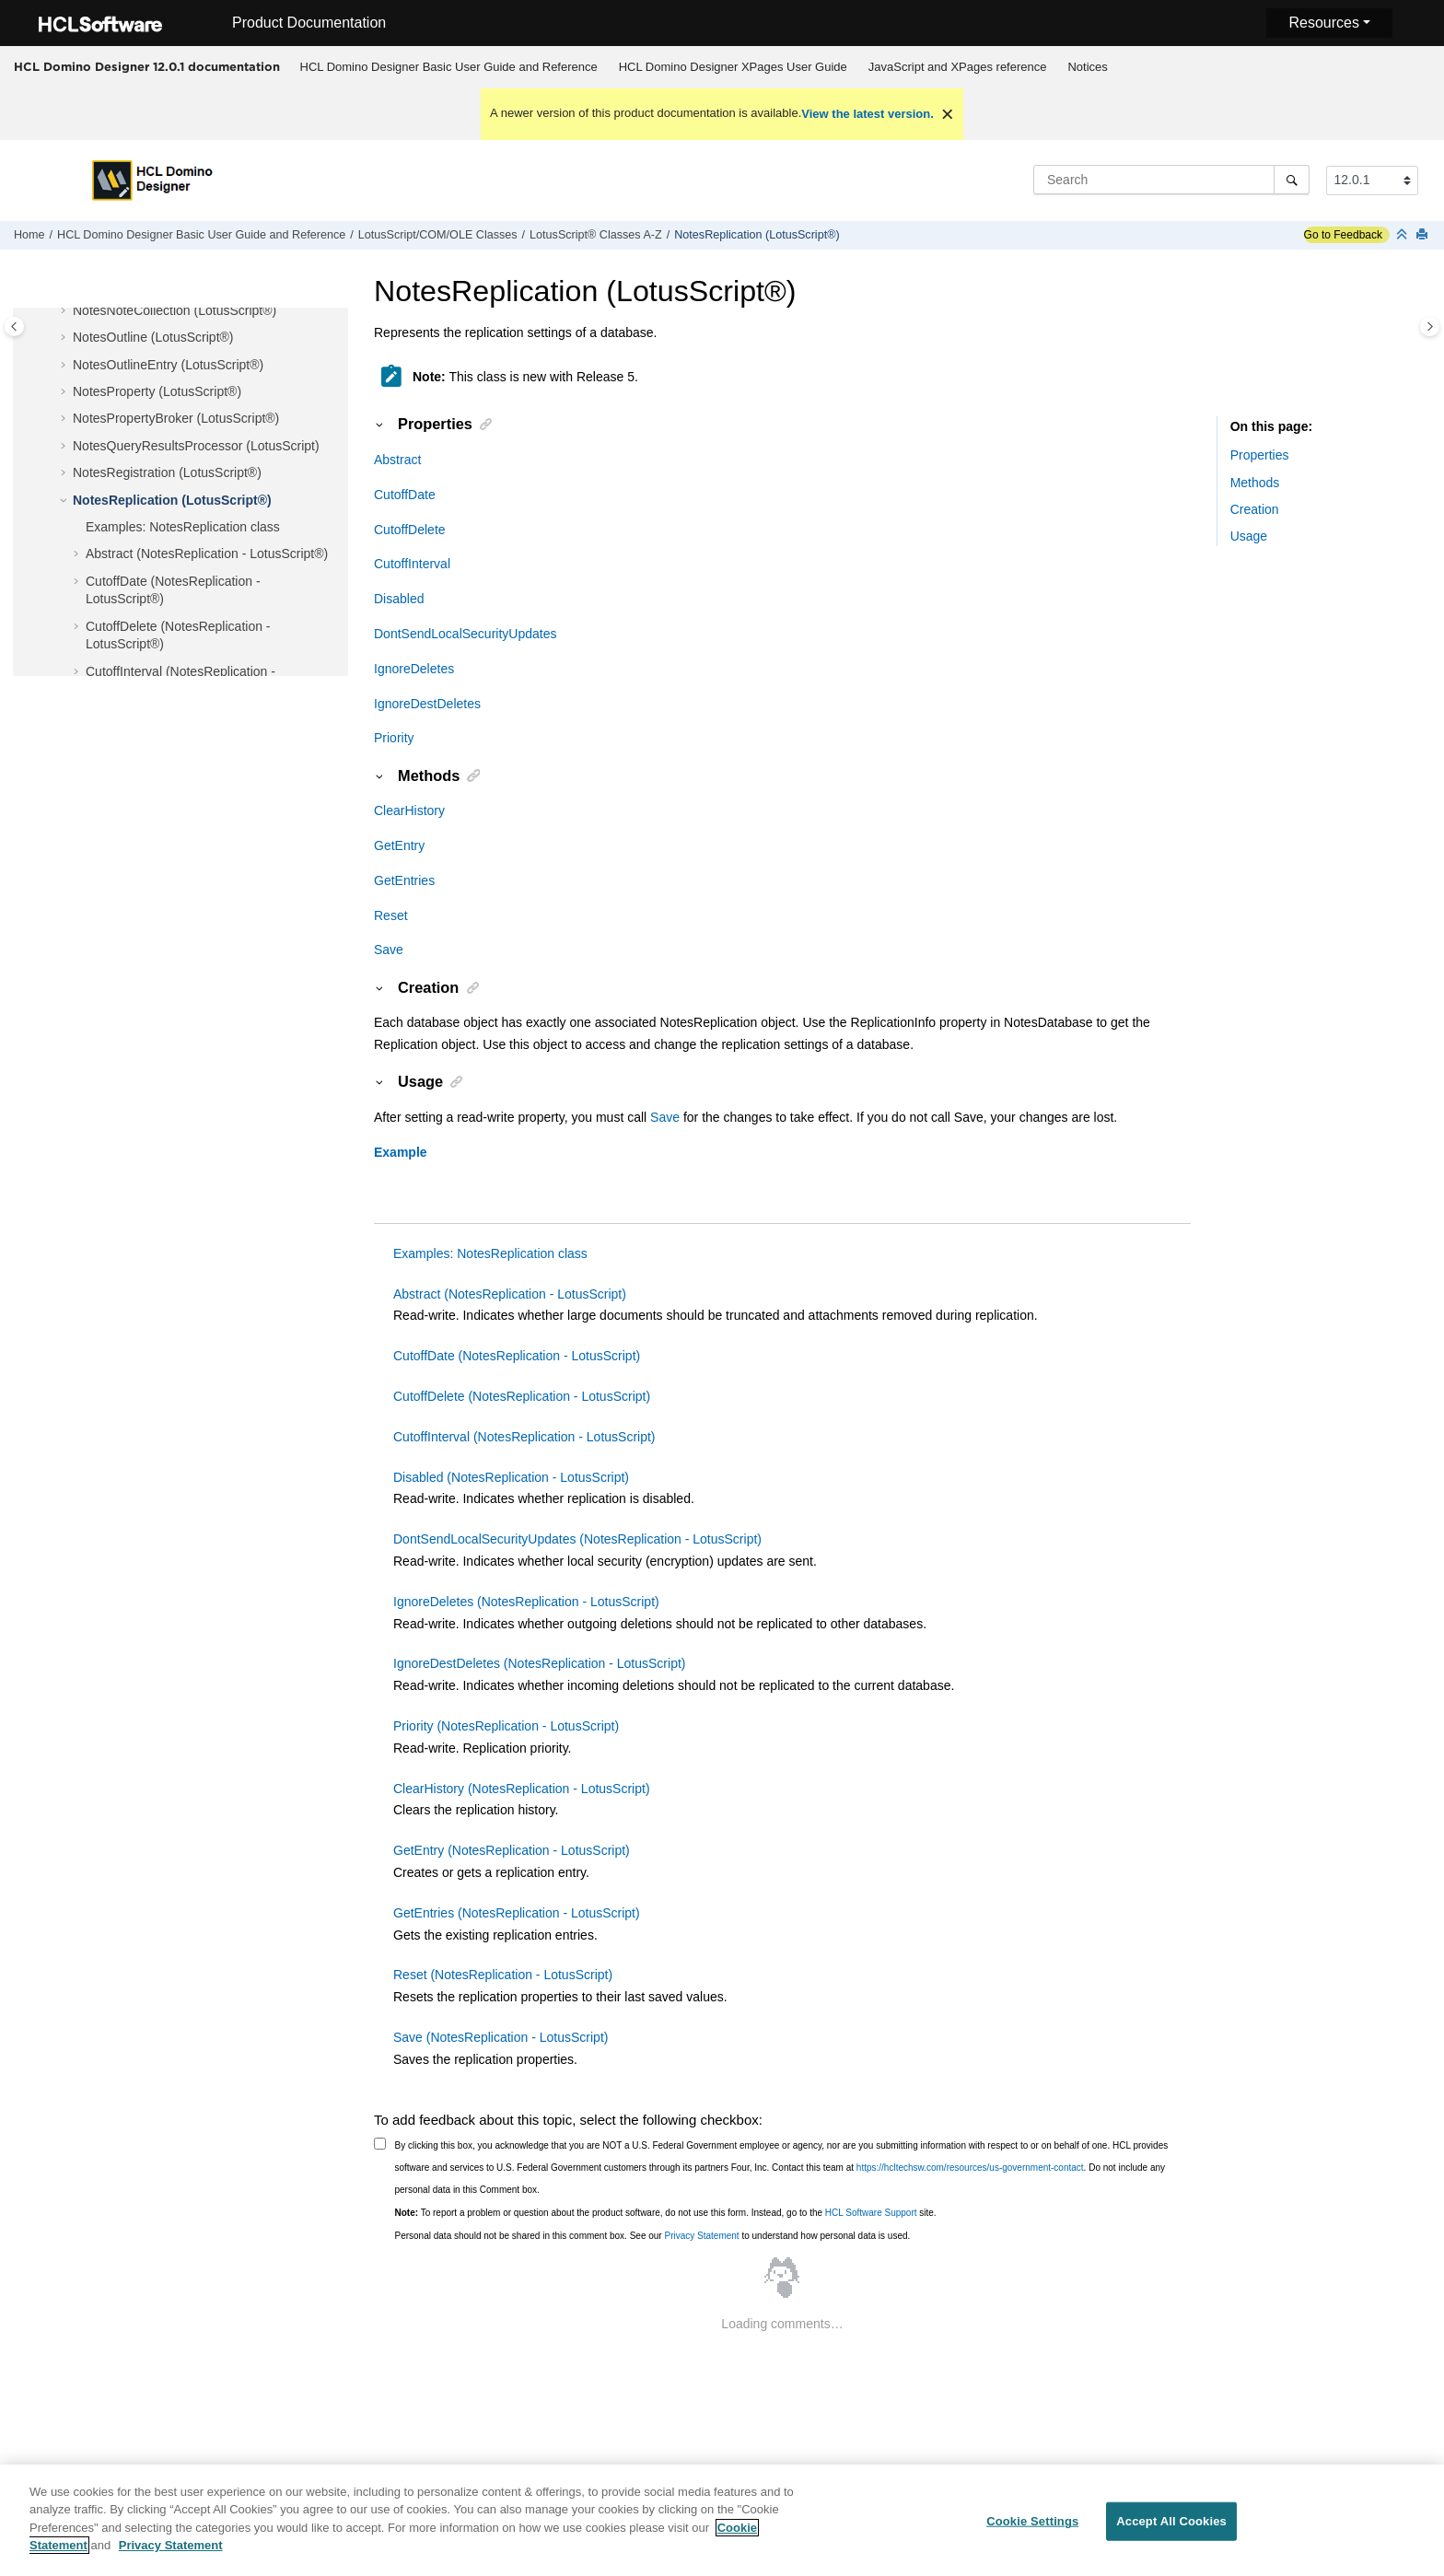 The image size is (1444, 2576). I want to click on ClearHistory (NotesReplication - LotusScript), so click(521, 1788).